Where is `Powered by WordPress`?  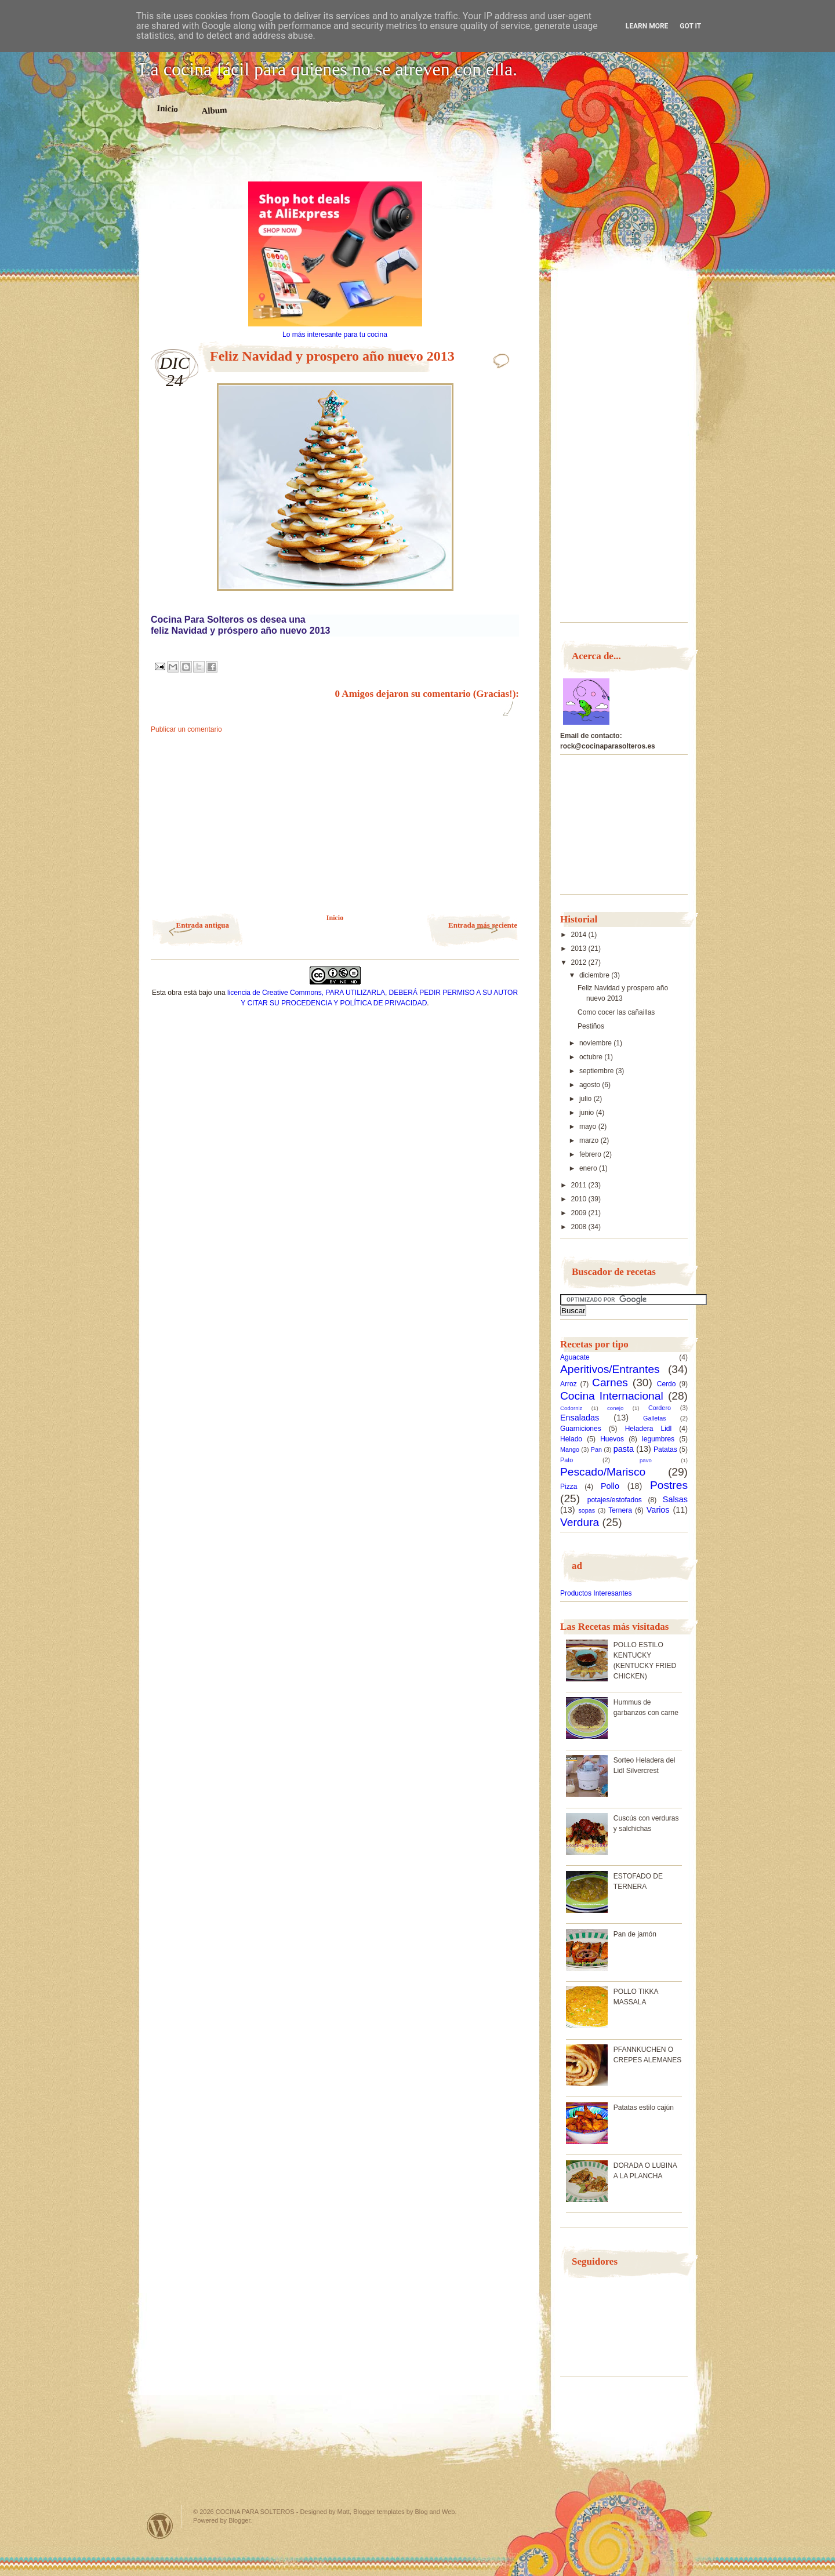 Powered by WordPress is located at coordinates (160, 2525).